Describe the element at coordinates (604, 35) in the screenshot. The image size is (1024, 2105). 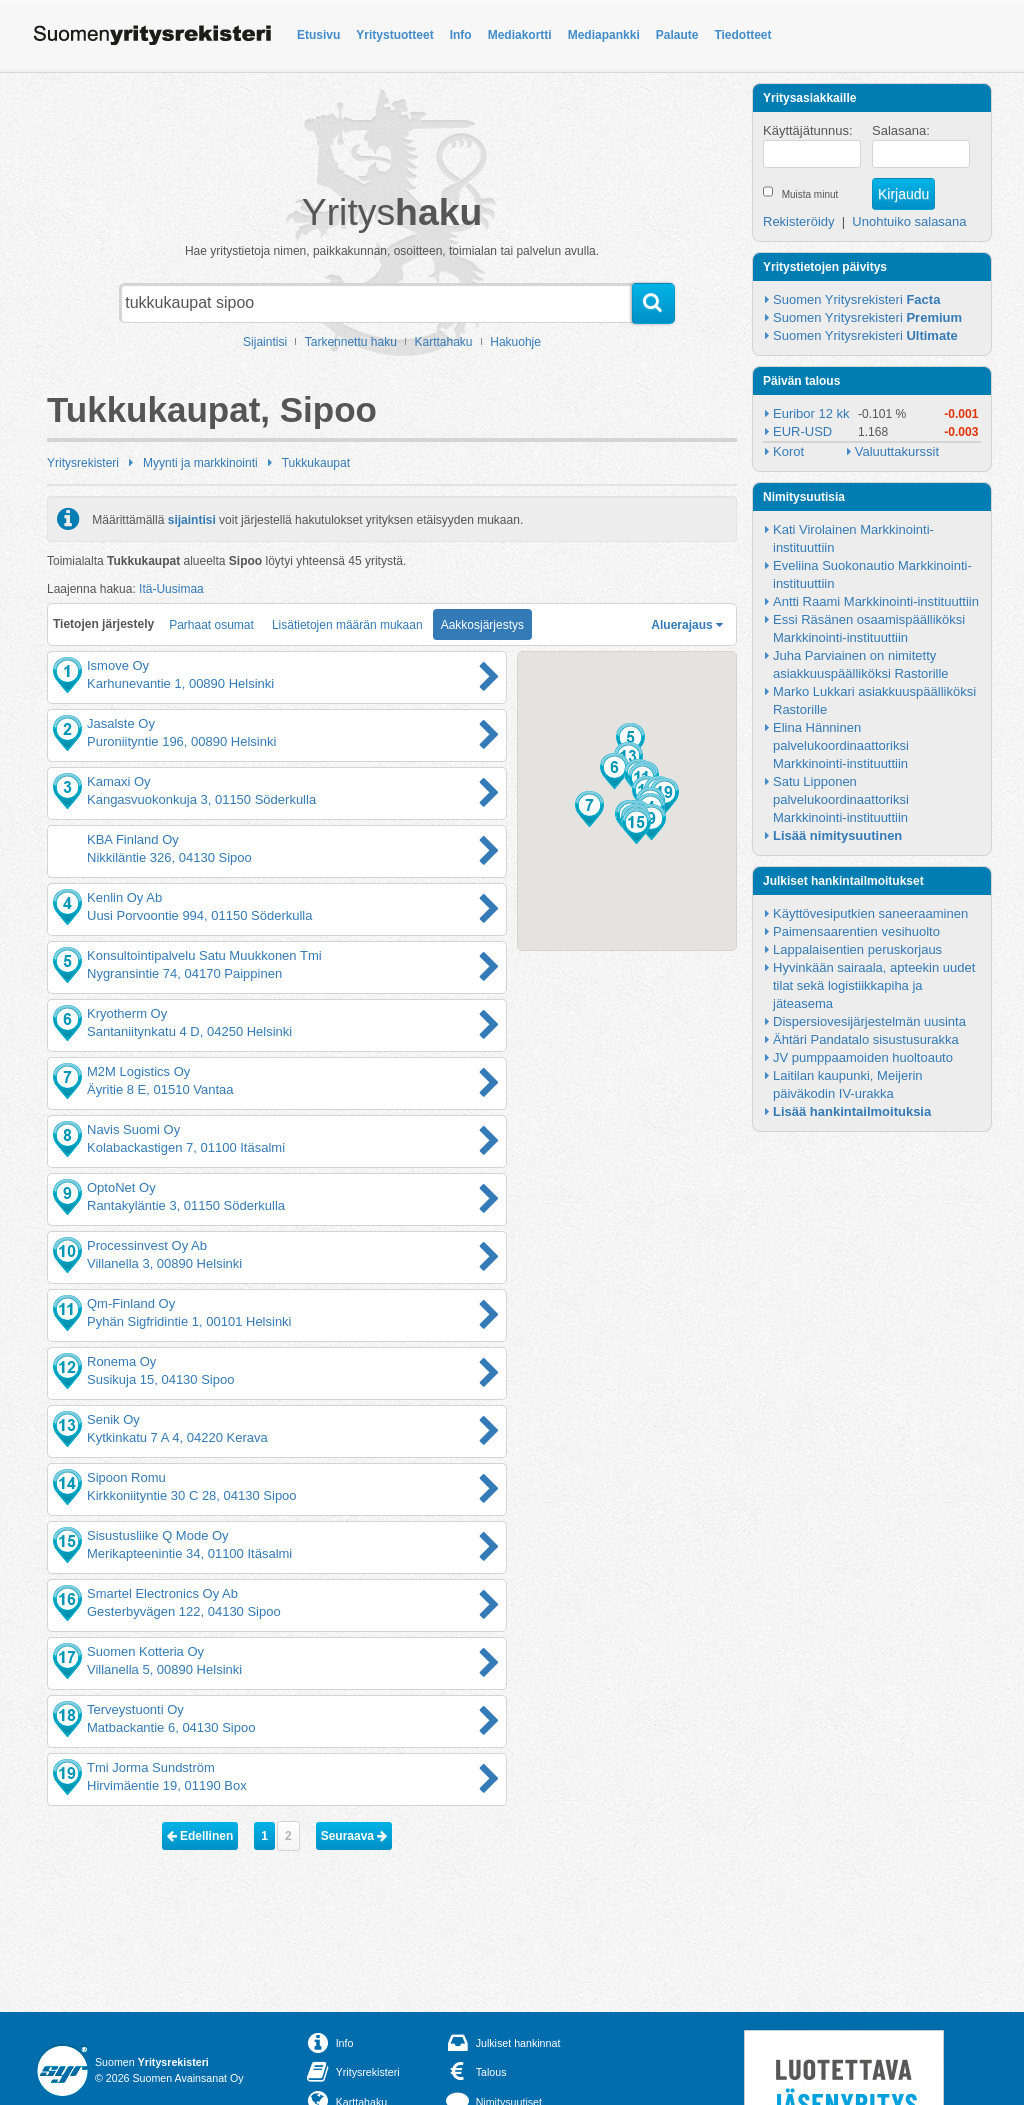
I see `Mediapankki` at that location.